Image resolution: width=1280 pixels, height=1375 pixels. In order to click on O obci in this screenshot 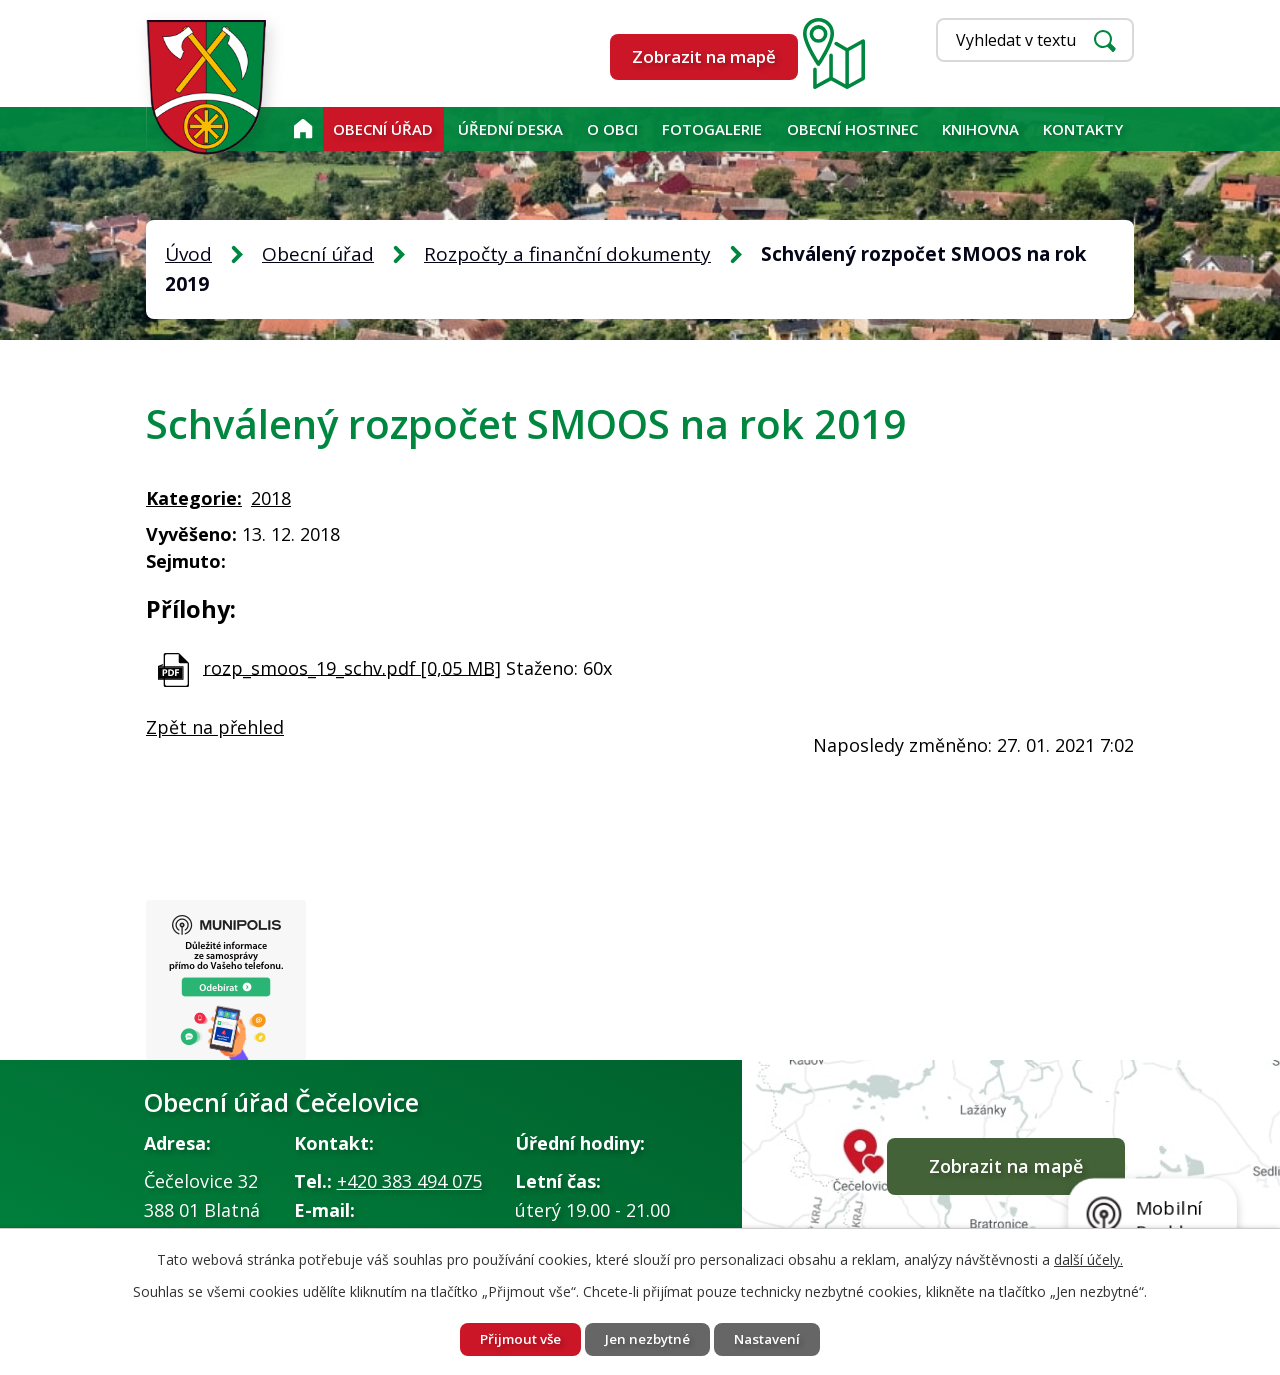, I will do `click(612, 129)`.